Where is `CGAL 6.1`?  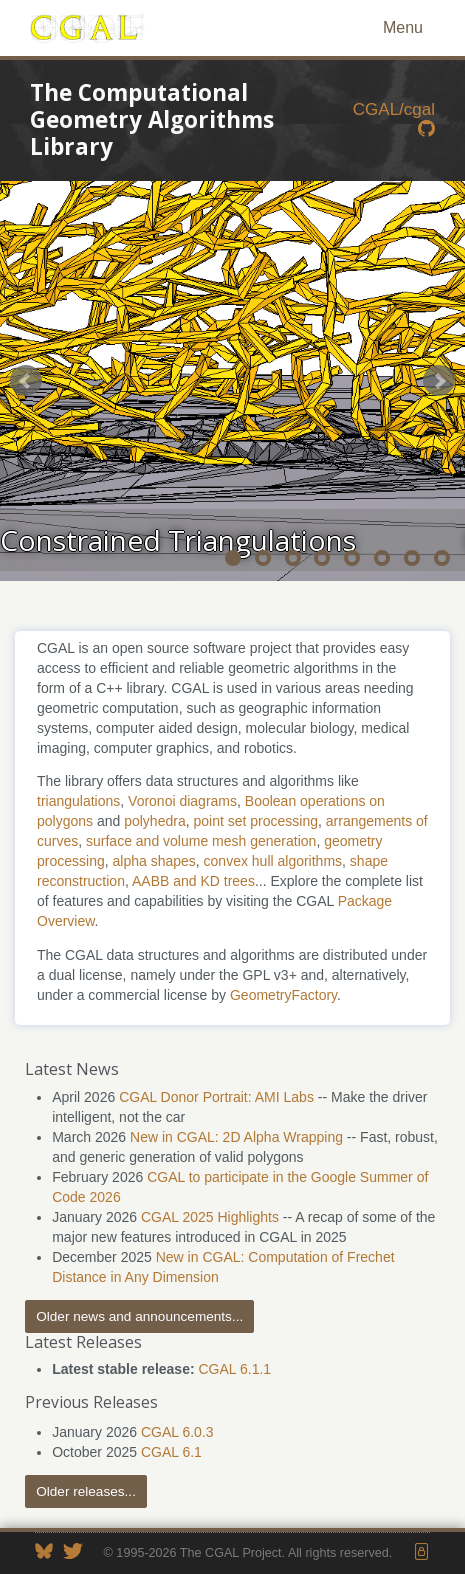
CGAL 6.1 is located at coordinates (171, 1452).